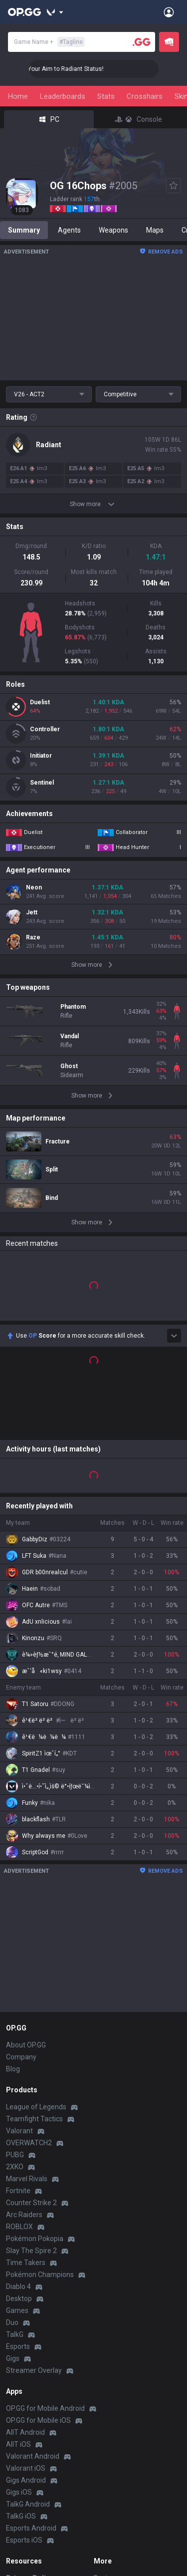 This screenshot has width=187, height=2576. Describe the element at coordinates (106, 96) in the screenshot. I see `Stats` at that location.